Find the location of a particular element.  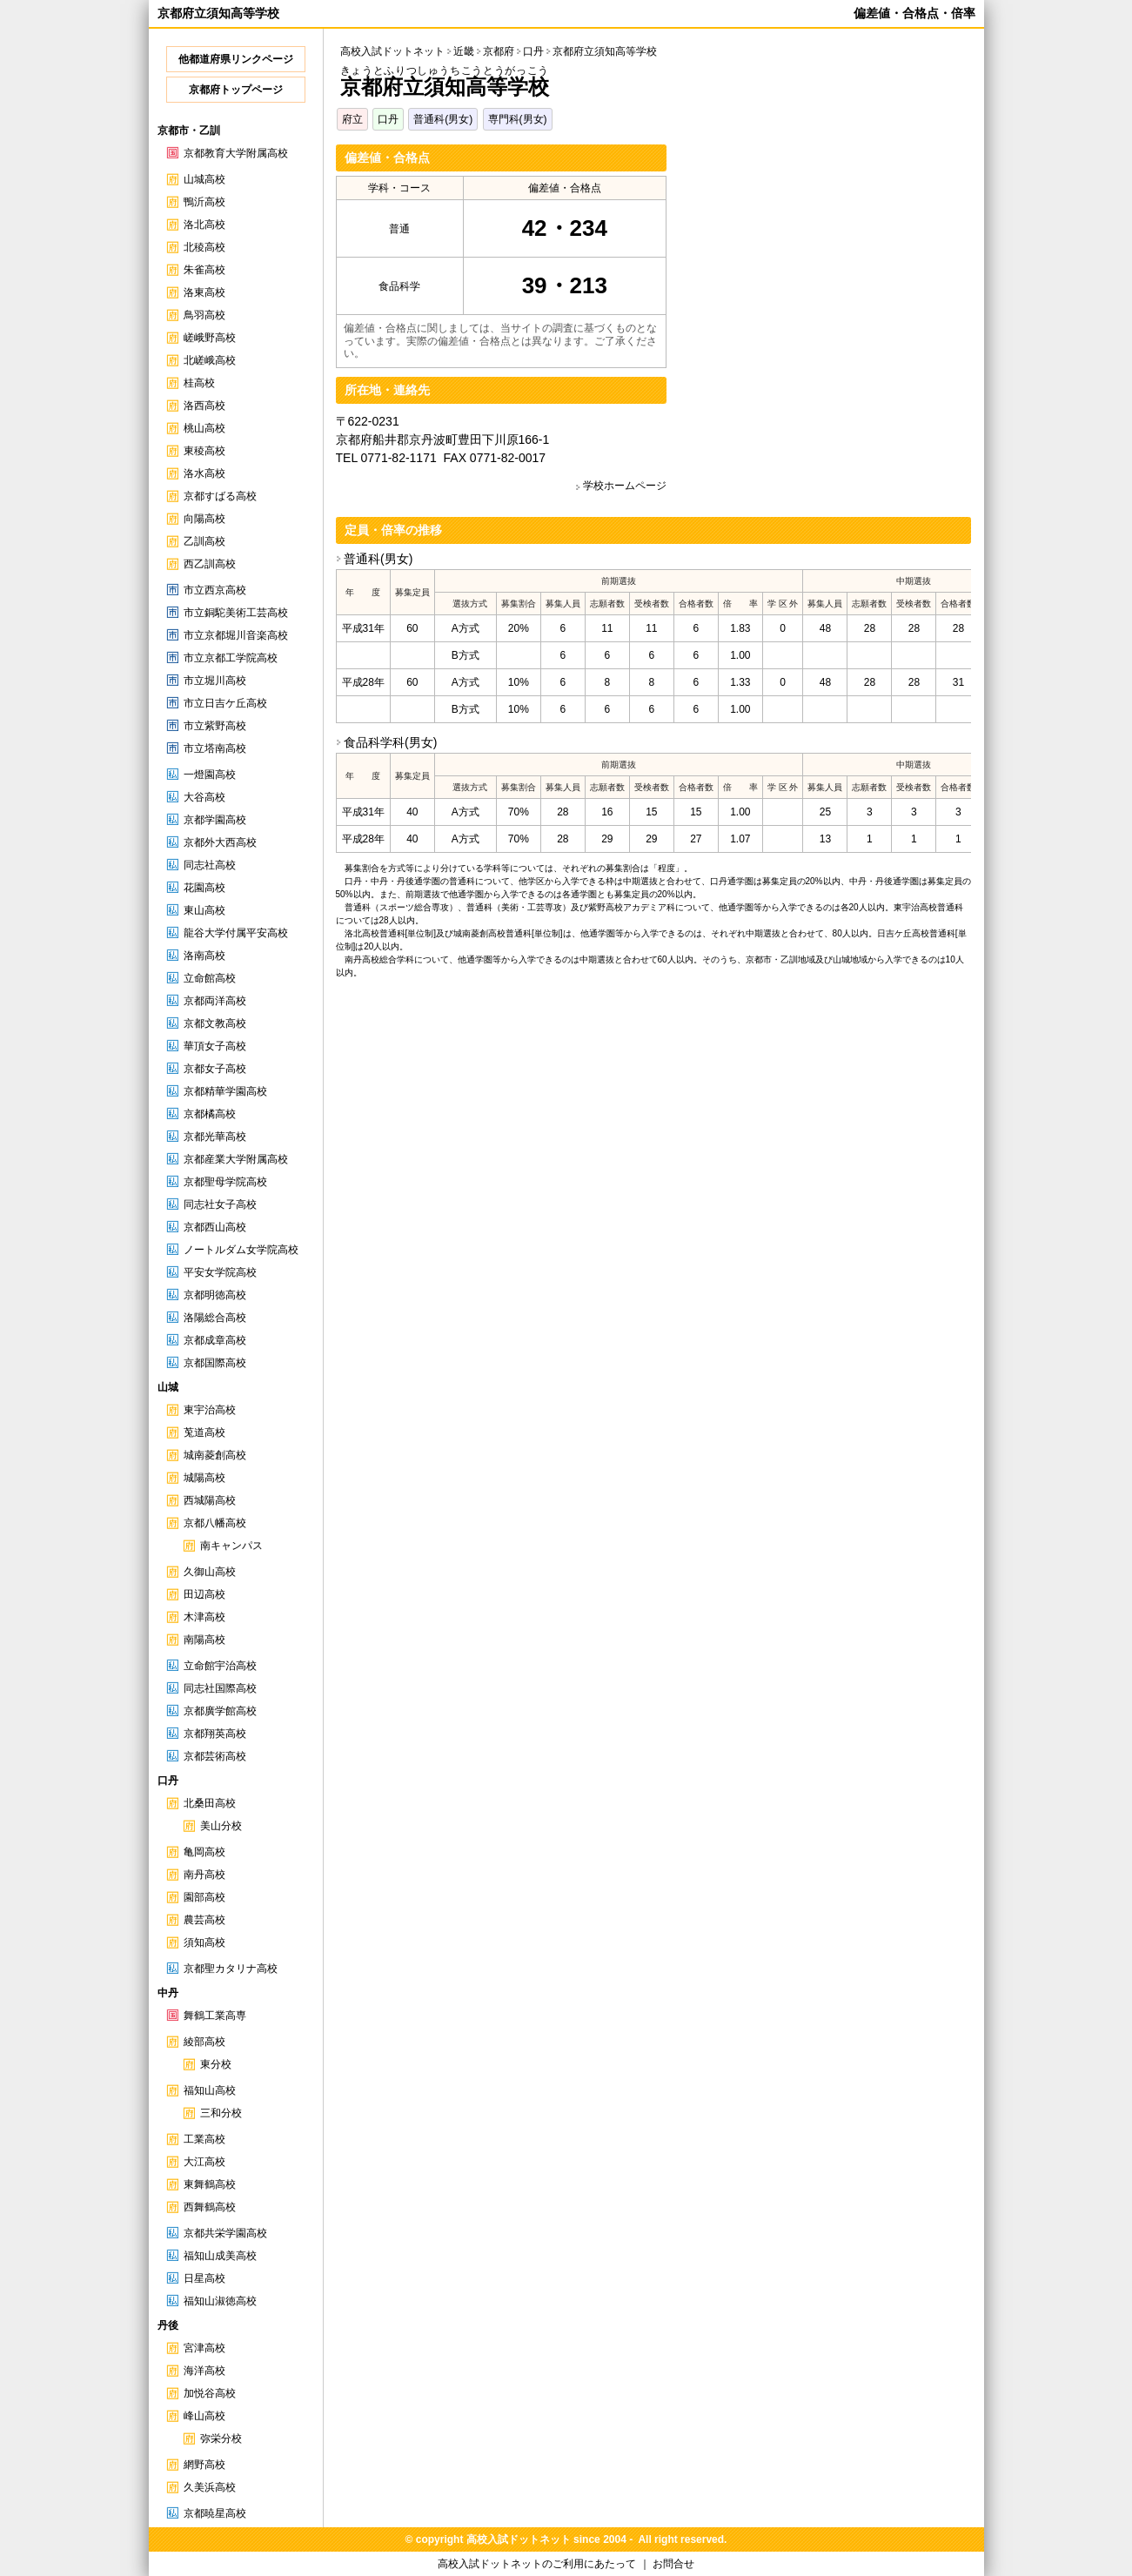

市立西京高校 is located at coordinates (215, 590).